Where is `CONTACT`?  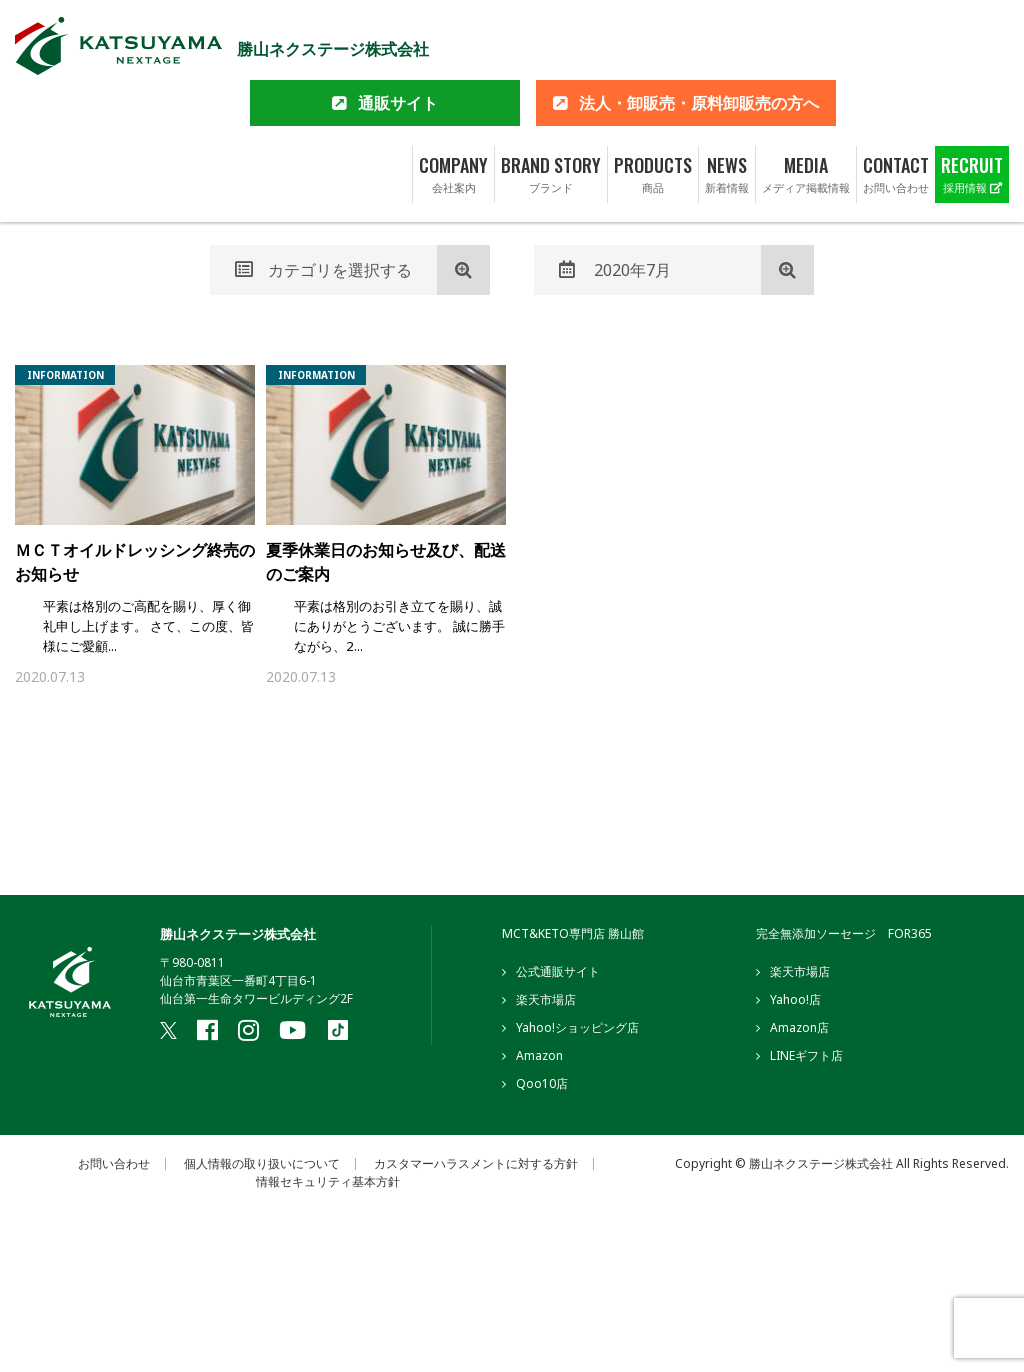 CONTACT is located at coordinates (896, 111).